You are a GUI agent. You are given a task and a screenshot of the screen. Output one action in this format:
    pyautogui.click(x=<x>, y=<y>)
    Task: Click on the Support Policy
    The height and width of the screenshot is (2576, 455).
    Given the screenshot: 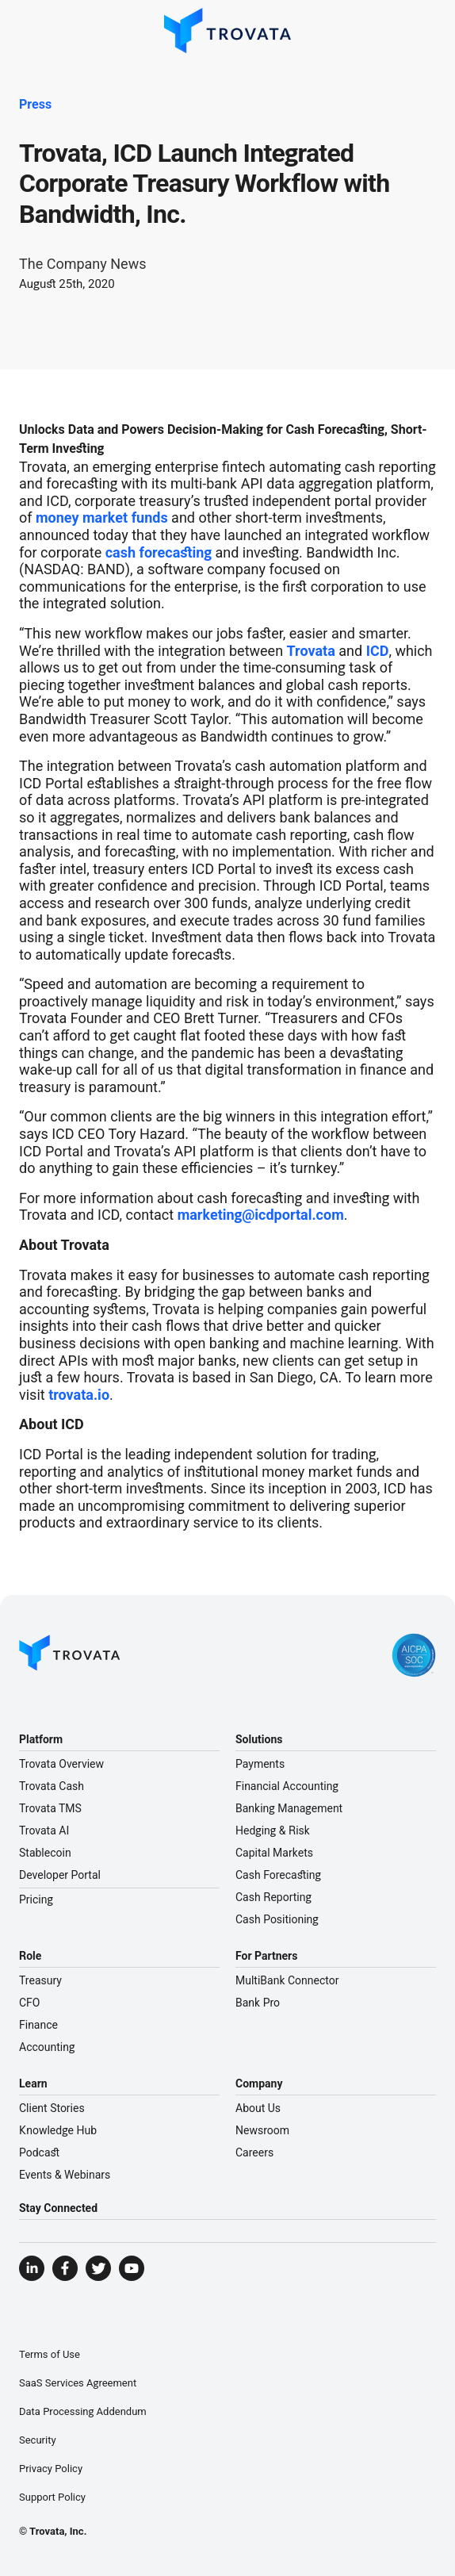 What is the action you would take?
    pyautogui.click(x=52, y=2497)
    